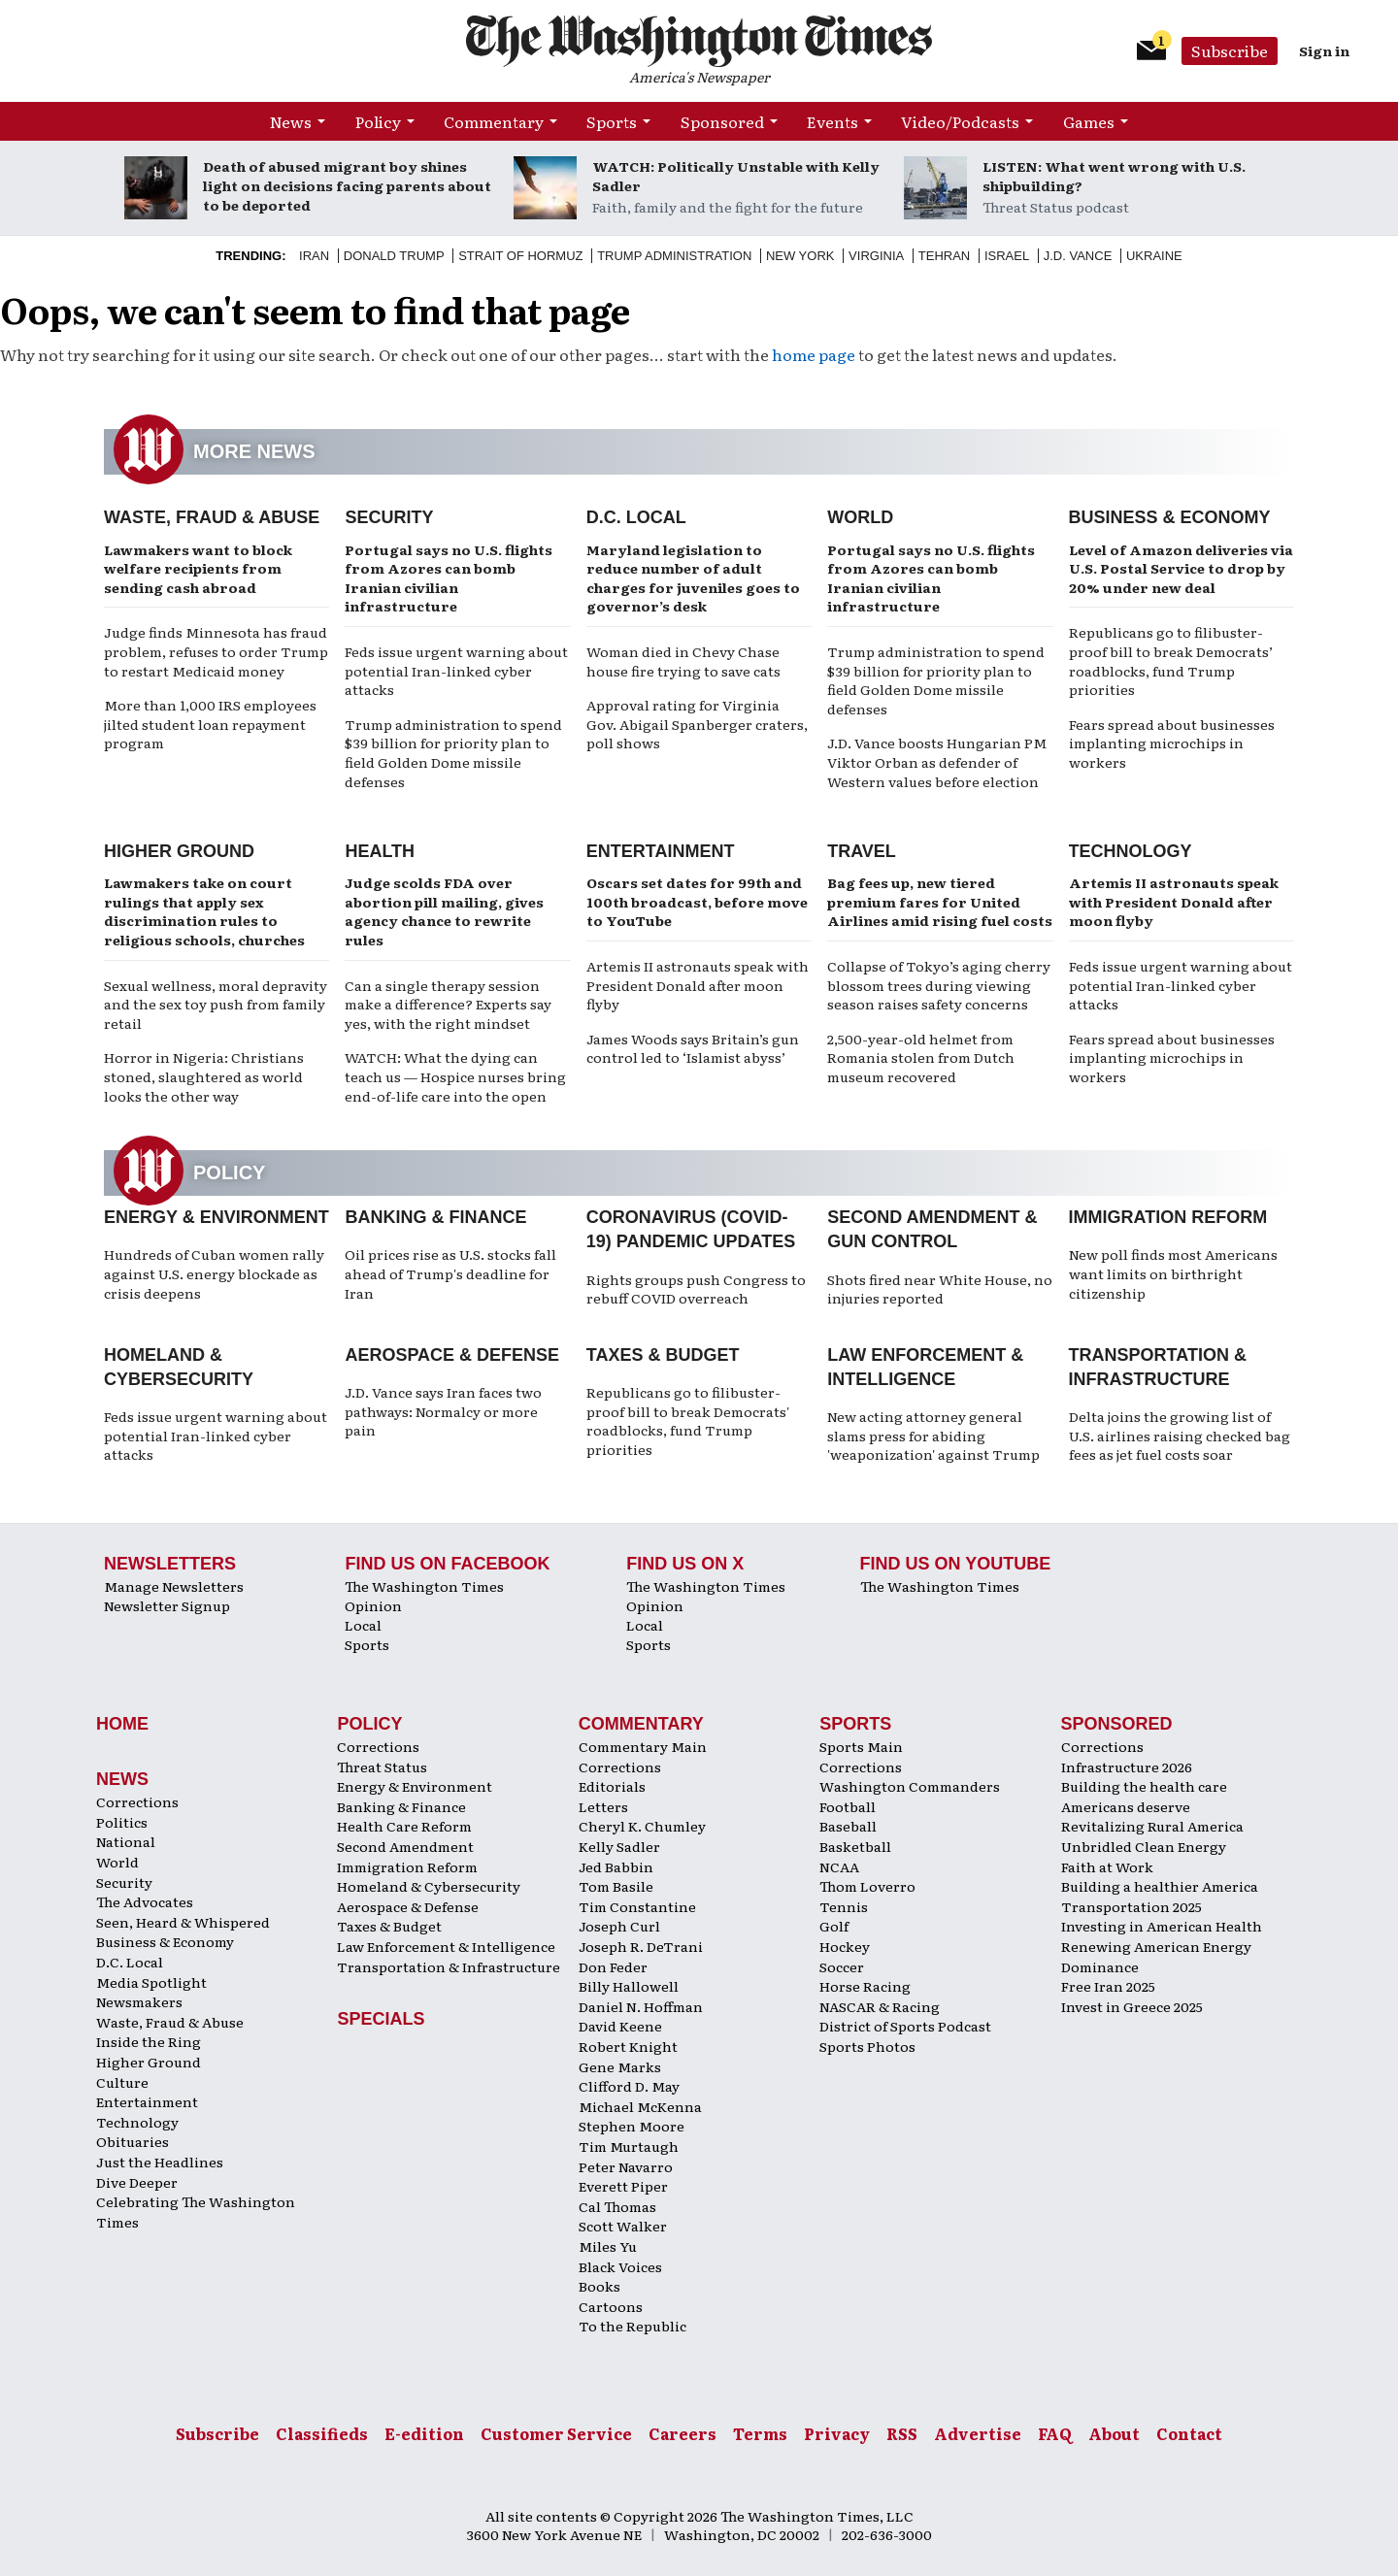 The height and width of the screenshot is (2576, 1398). I want to click on E-edition, so click(424, 2433).